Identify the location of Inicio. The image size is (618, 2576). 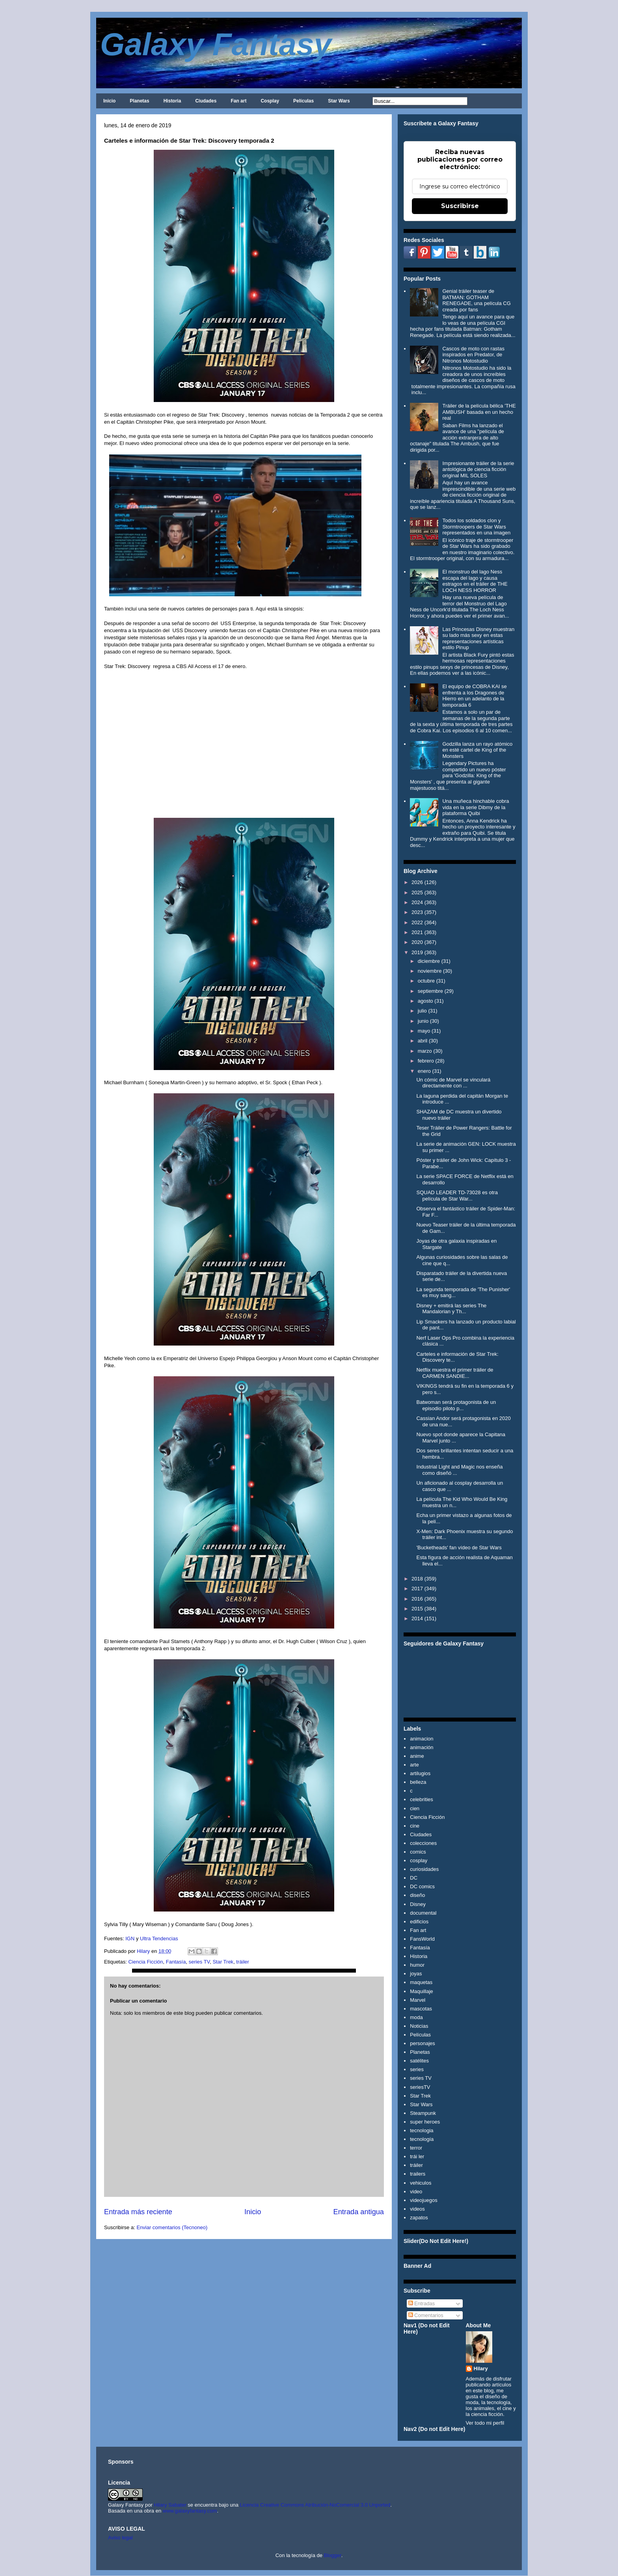
(109, 101).